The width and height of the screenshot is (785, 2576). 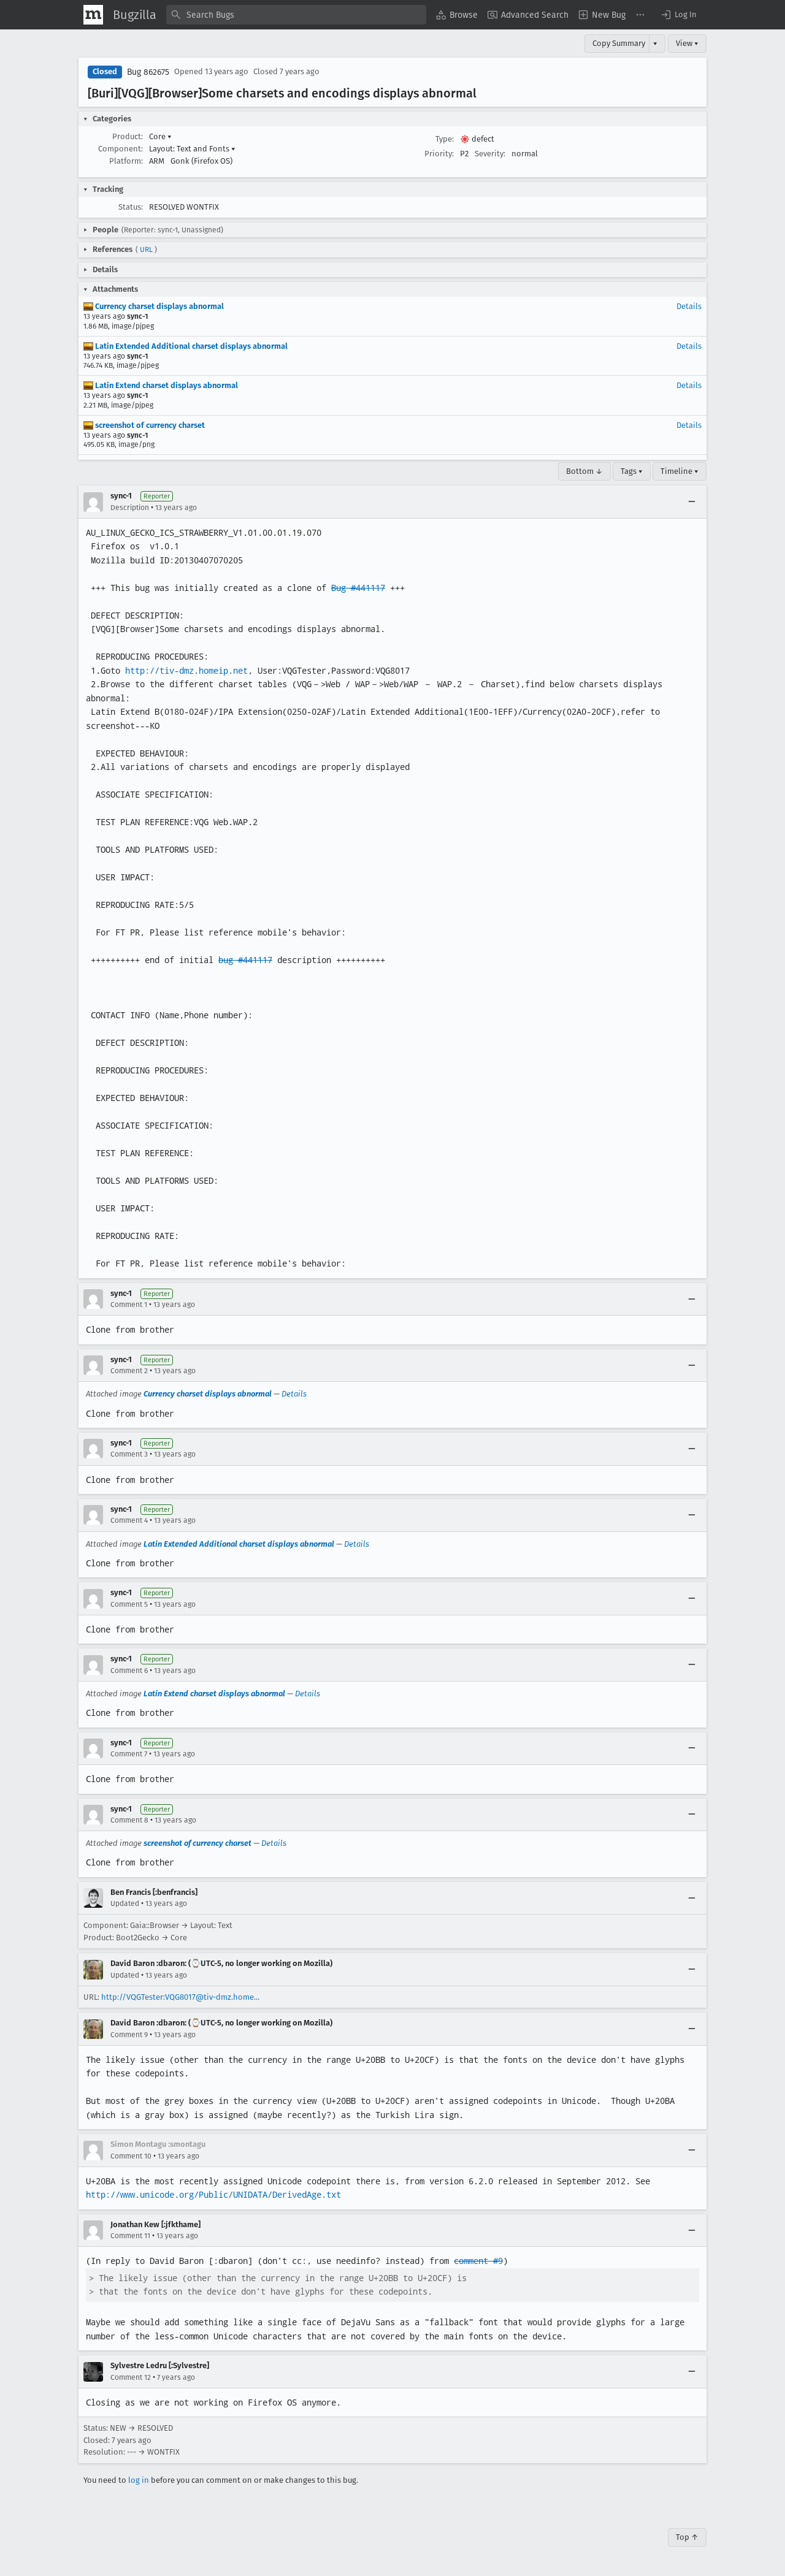 I want to click on [Collapse], so click(x=692, y=502).